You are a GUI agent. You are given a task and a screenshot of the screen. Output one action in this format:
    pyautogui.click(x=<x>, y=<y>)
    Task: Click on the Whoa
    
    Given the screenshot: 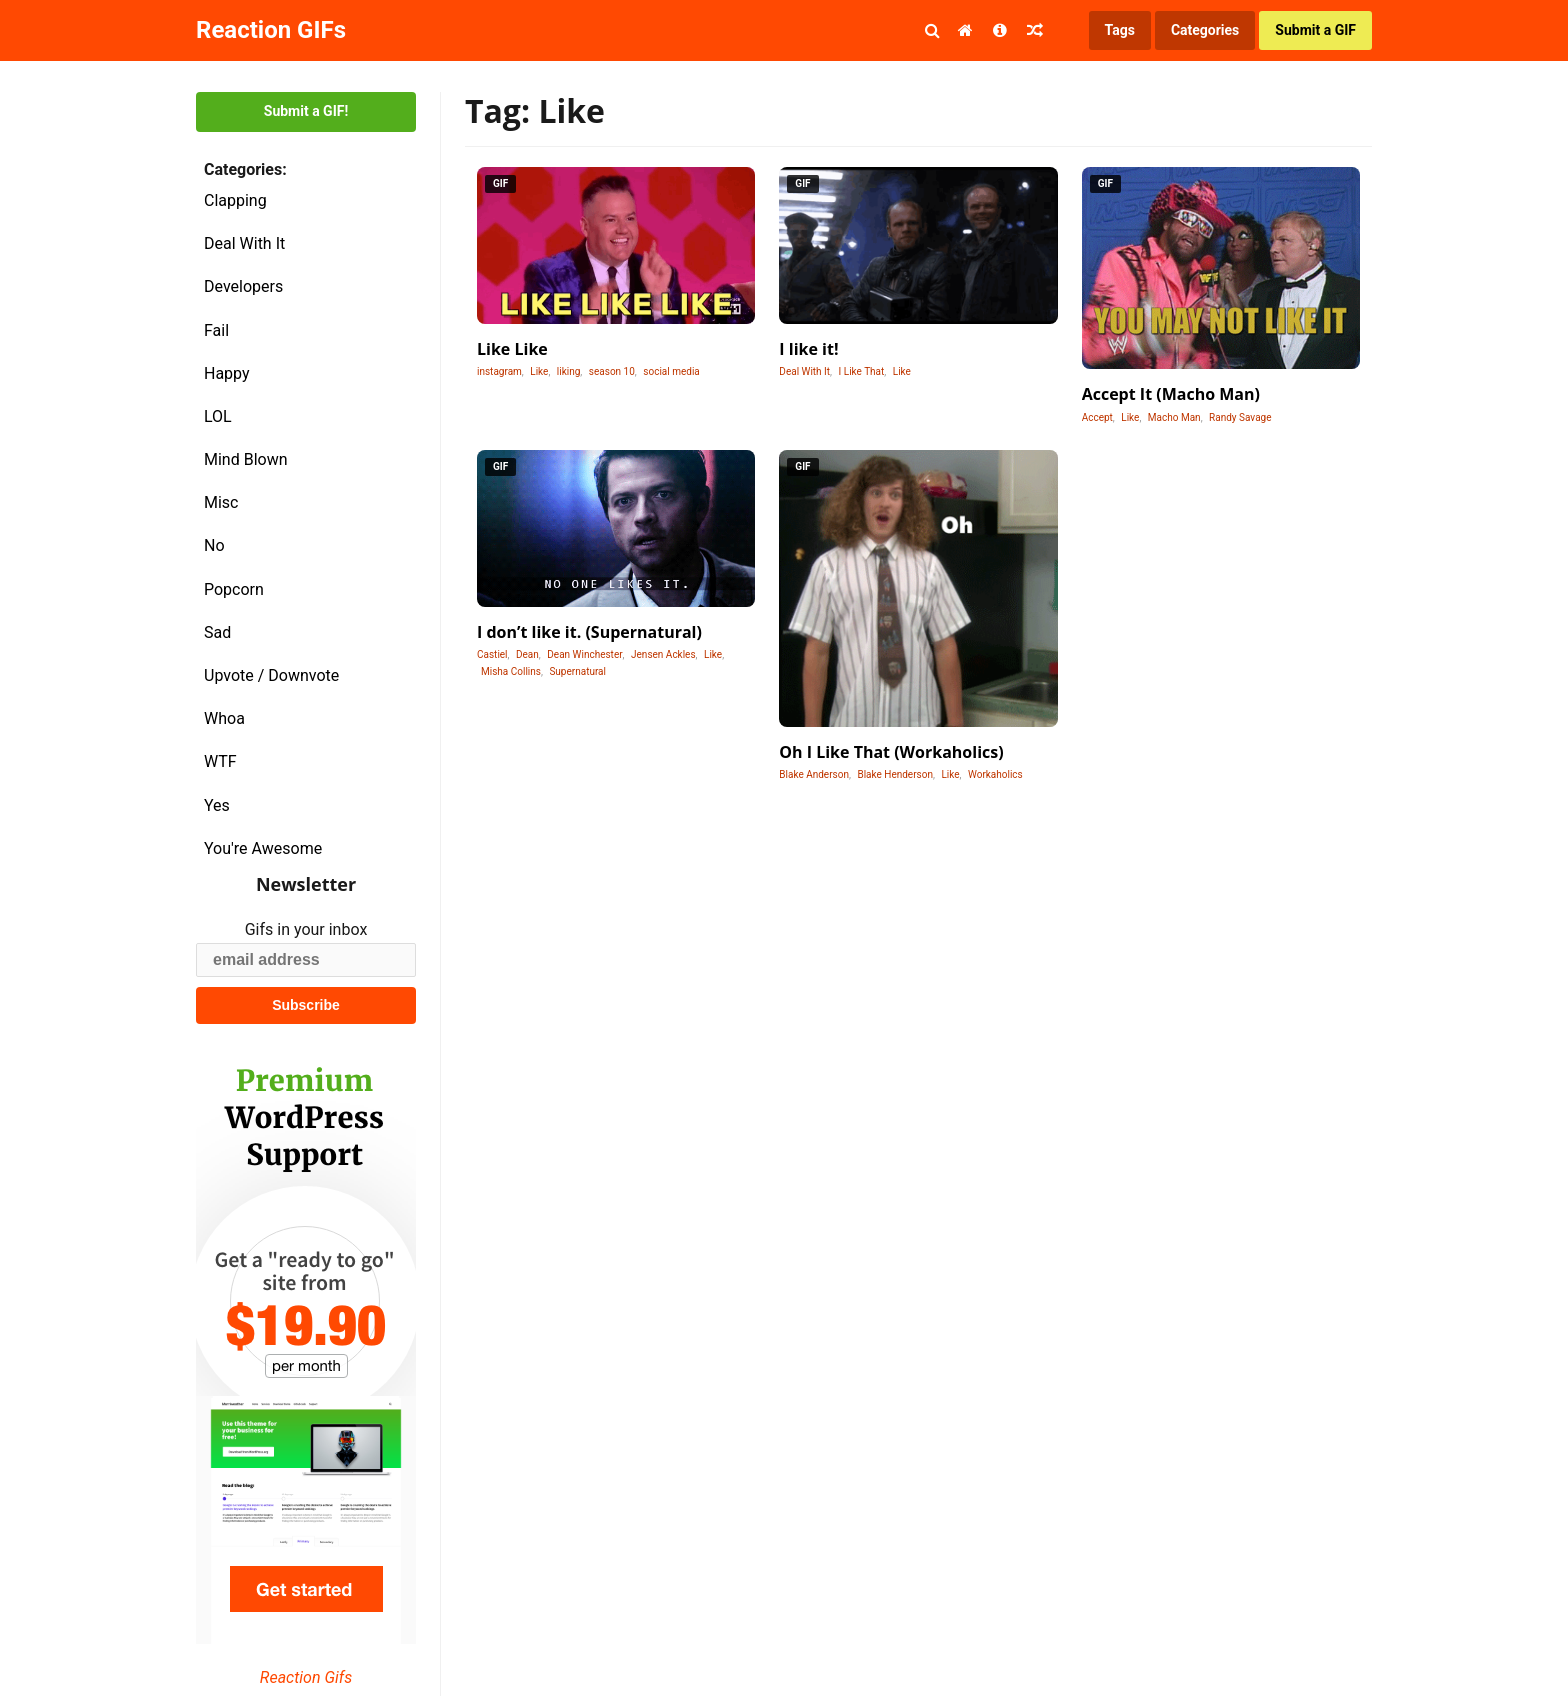 What is the action you would take?
    pyautogui.click(x=224, y=718)
    